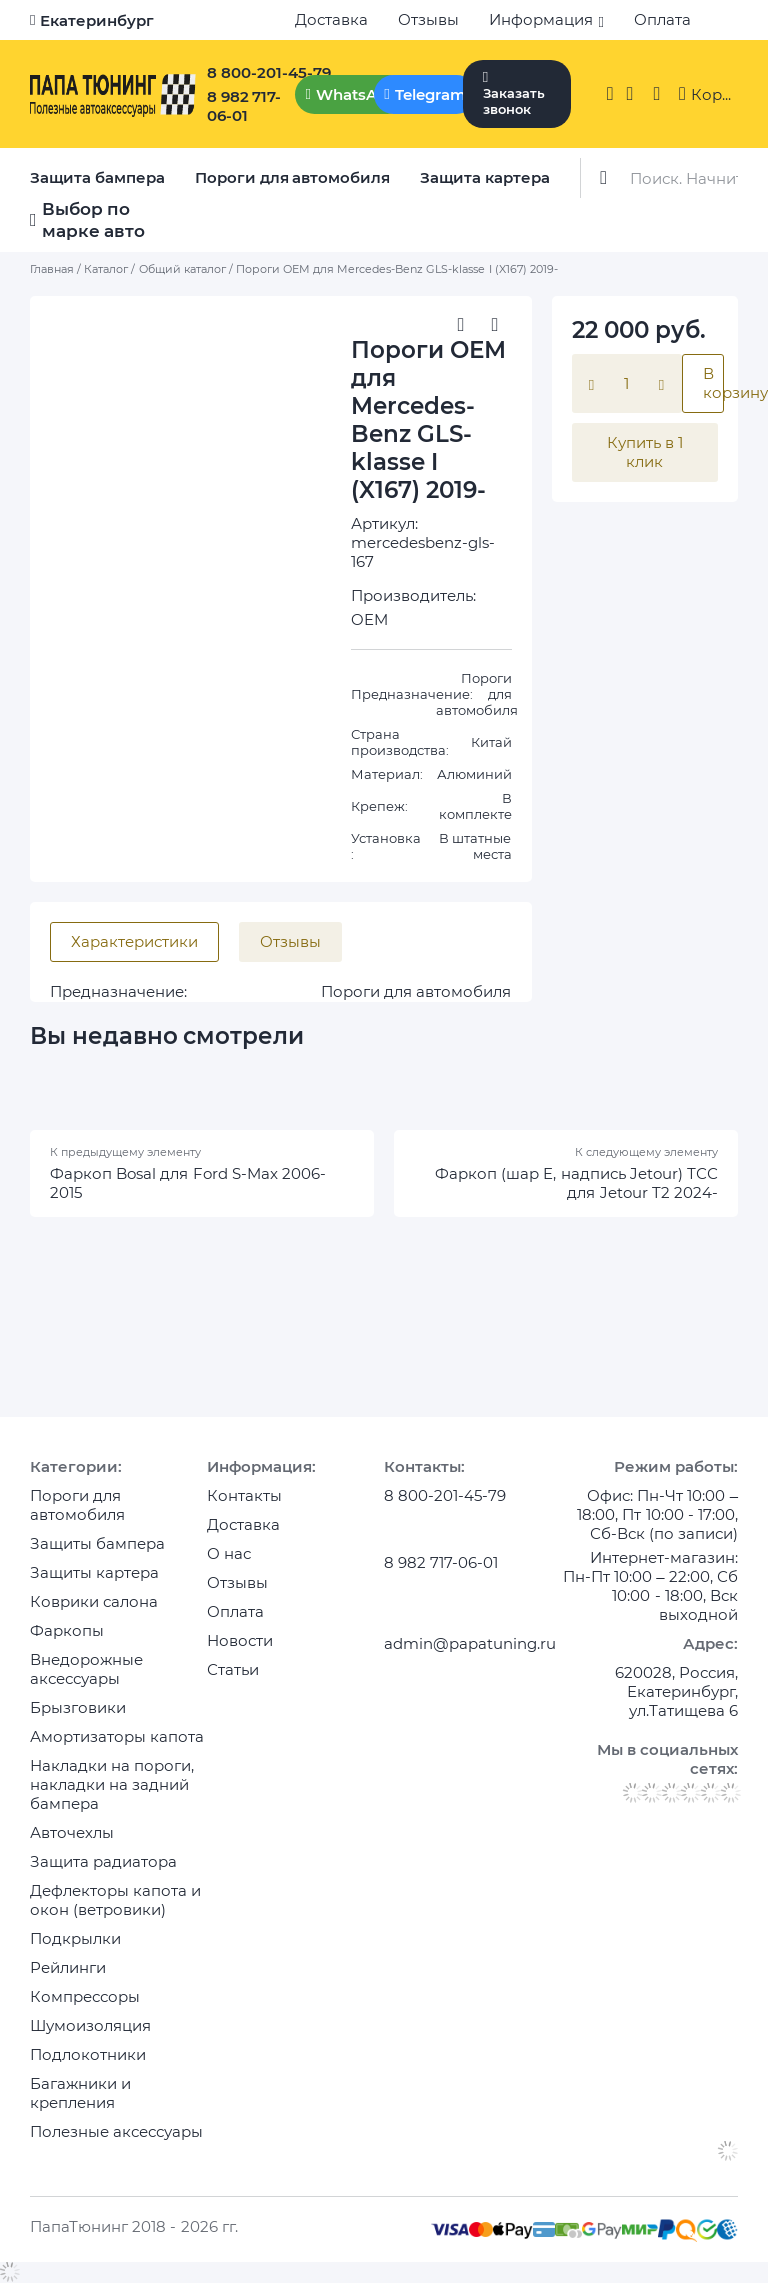 Image resolution: width=768 pixels, height=2283 pixels. What do you see at coordinates (115, 1900) in the screenshot?
I see `Дефлекторы капота и окон (ветровики)` at bounding box center [115, 1900].